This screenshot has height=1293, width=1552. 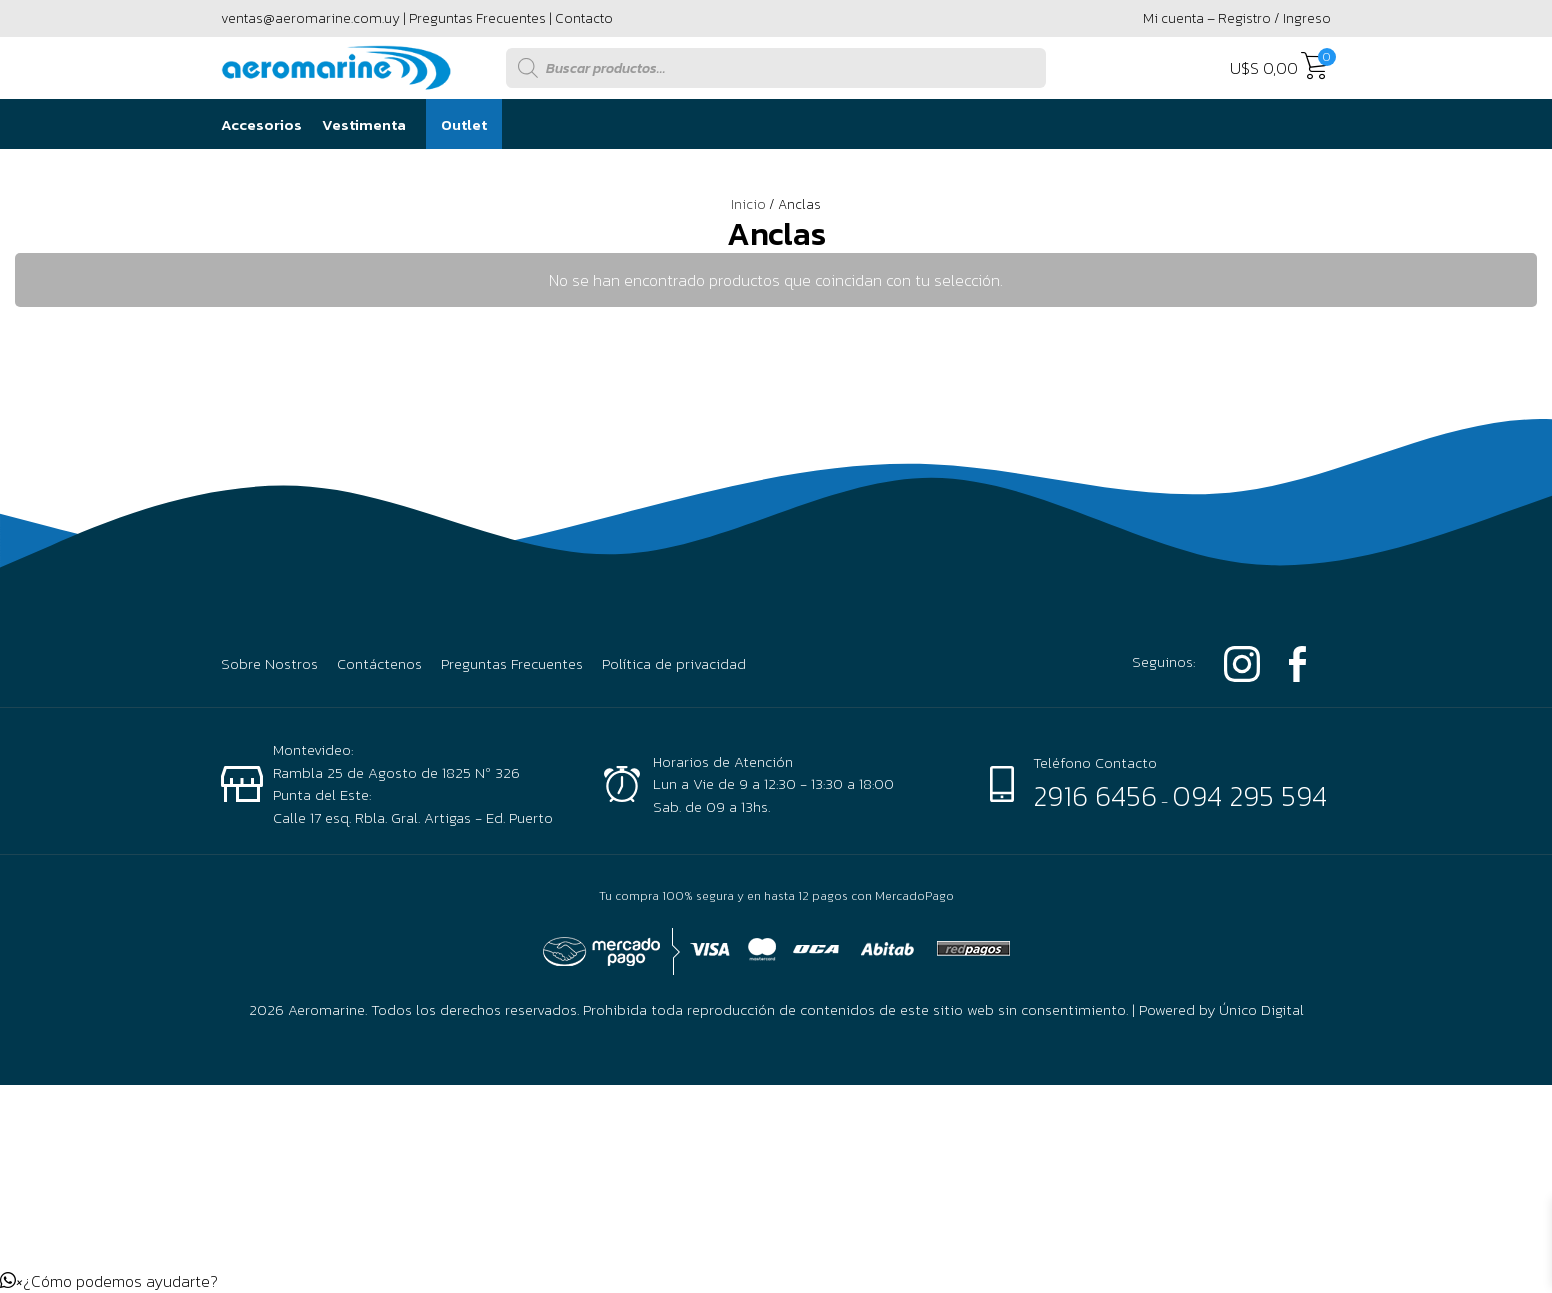 What do you see at coordinates (1221, 1009) in the screenshot?
I see `Powered by Único Digital` at bounding box center [1221, 1009].